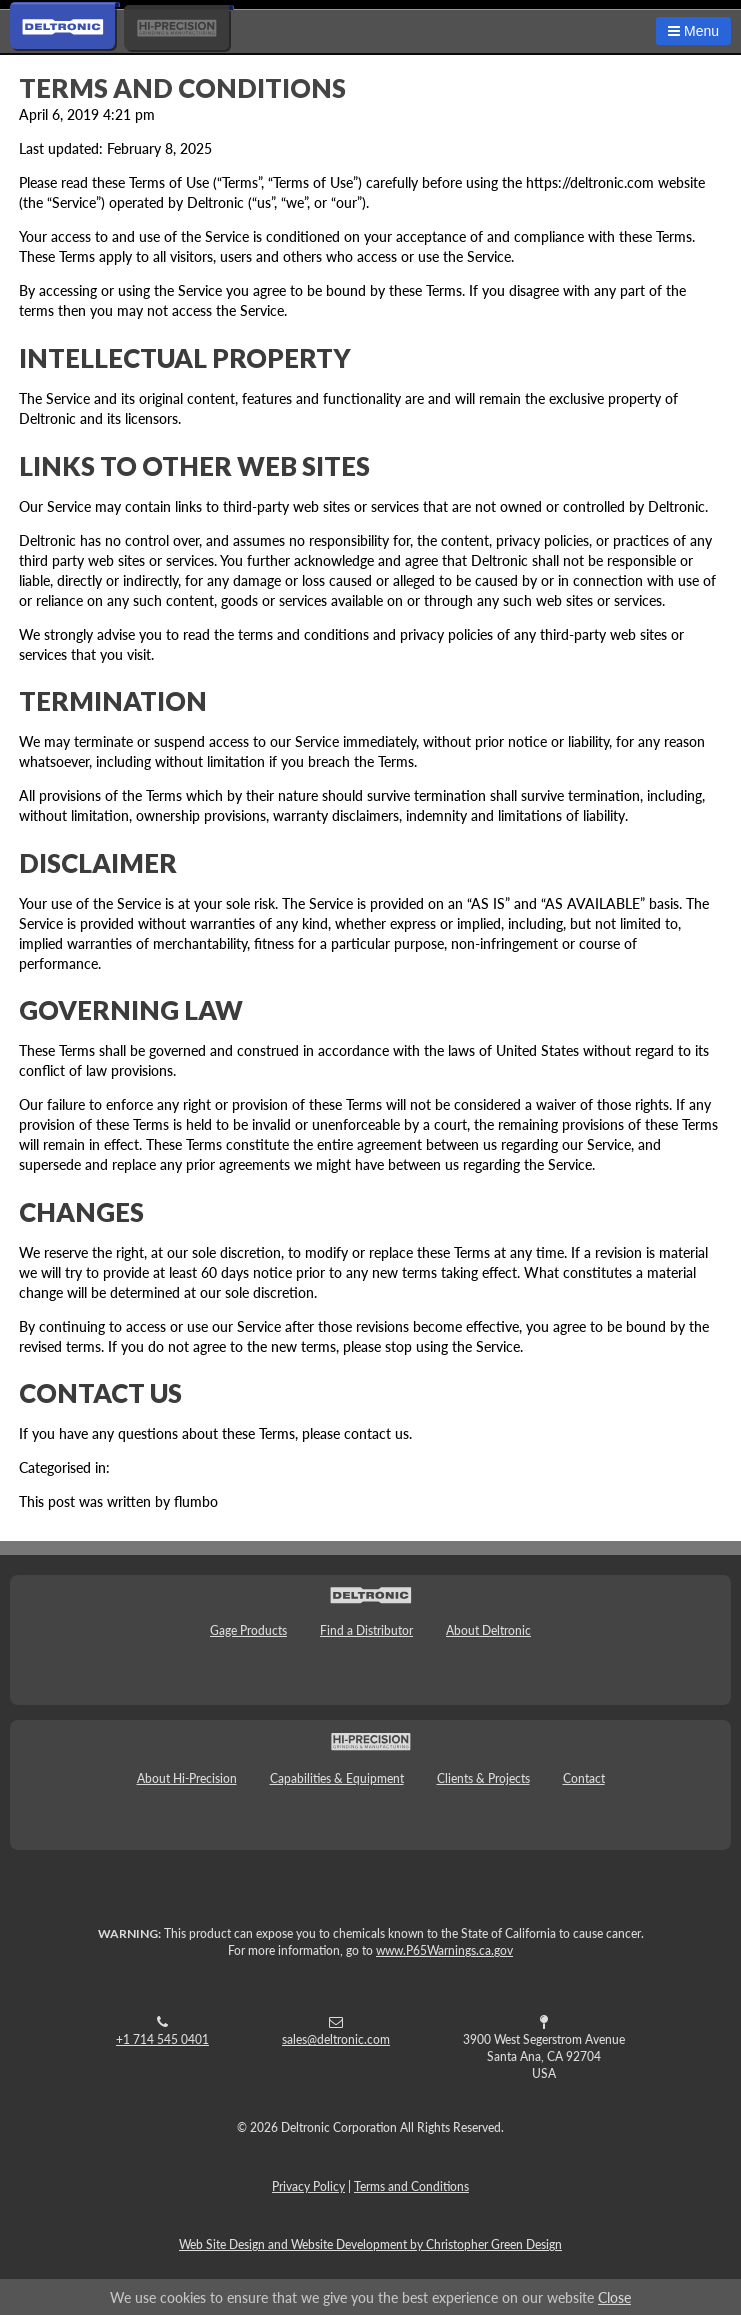 This screenshot has width=741, height=2315. What do you see at coordinates (182, 88) in the screenshot?
I see `Terms and Conditions` at bounding box center [182, 88].